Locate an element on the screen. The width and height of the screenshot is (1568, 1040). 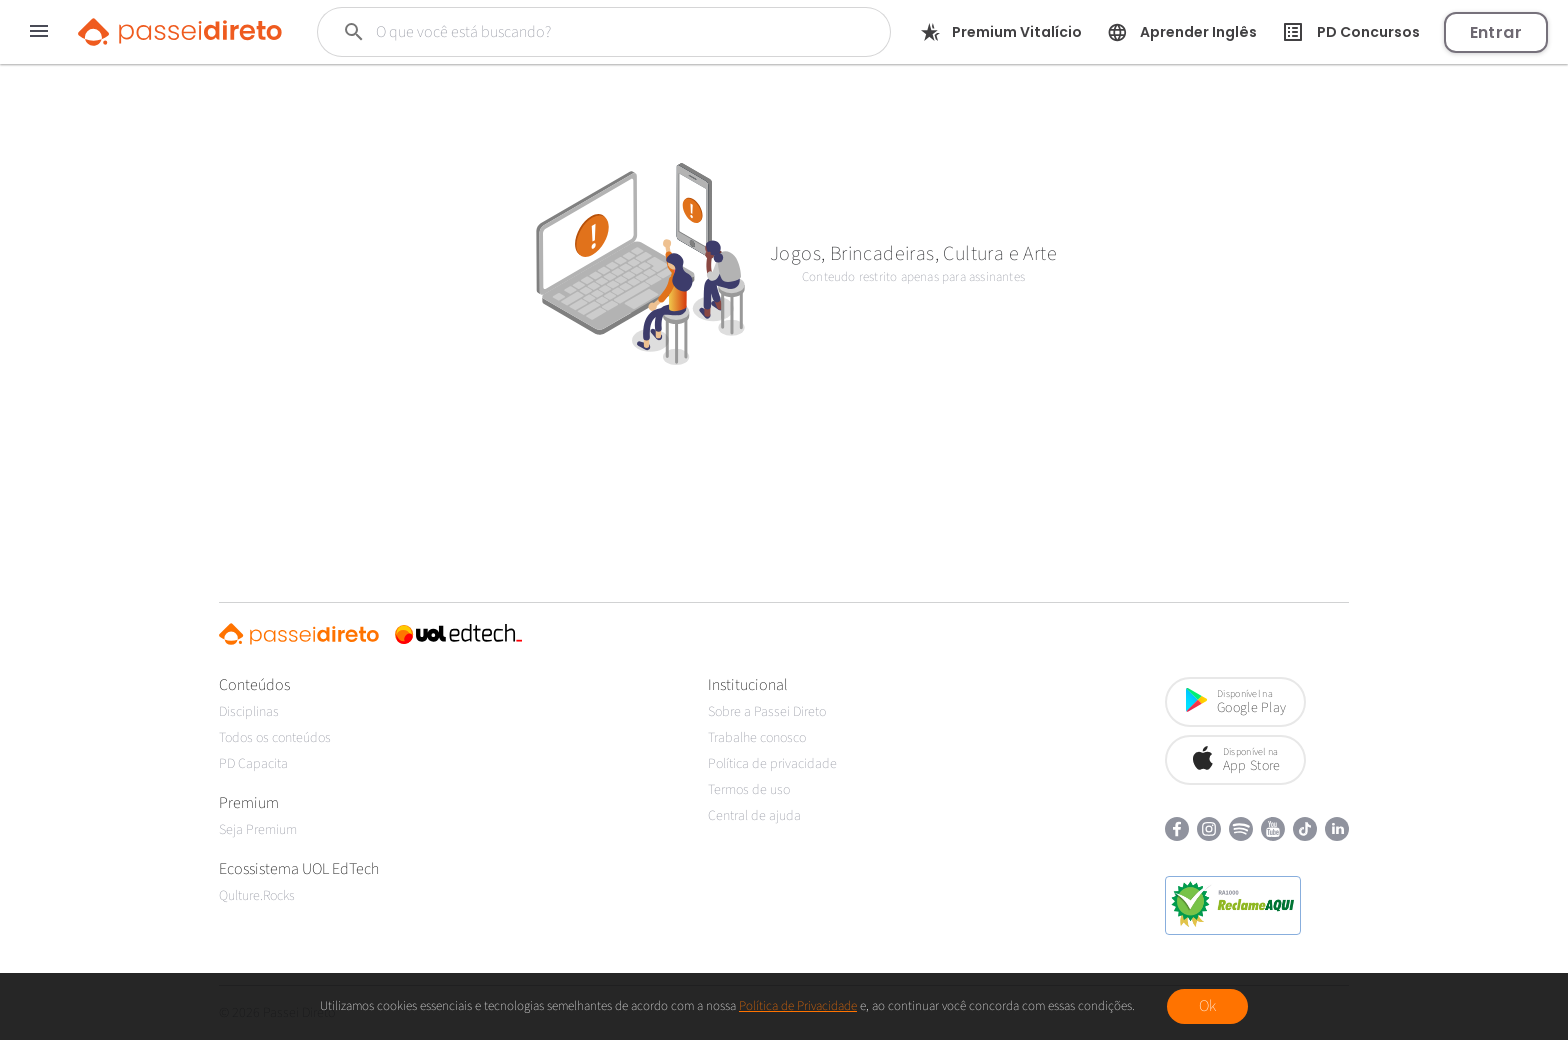
Sobre a Passei Direto is located at coordinates (767, 712).